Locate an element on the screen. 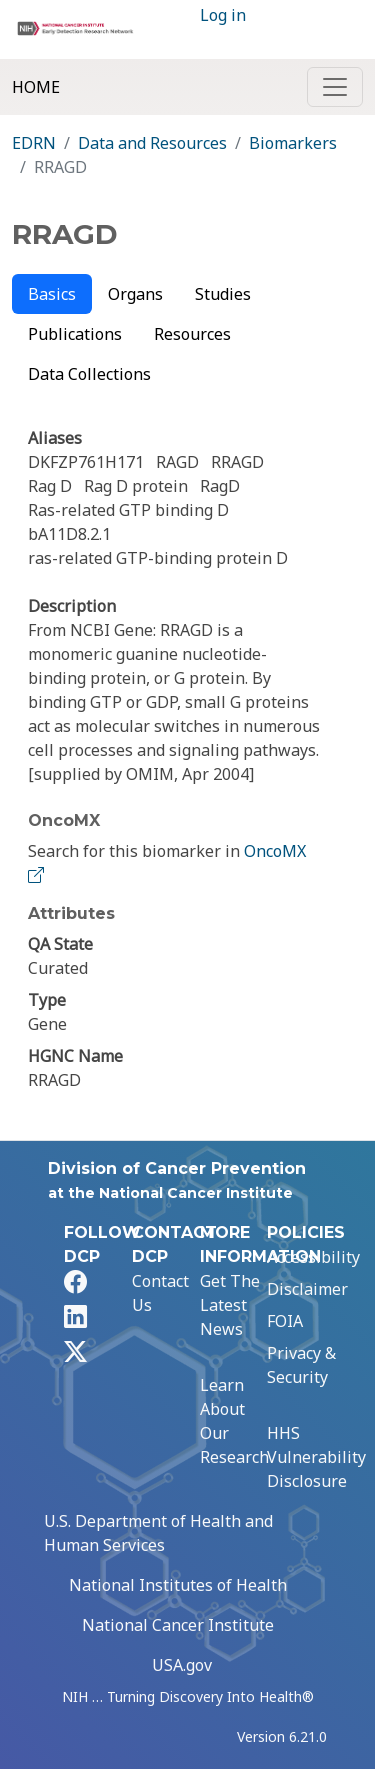  HHS Vulnerability Disclosure is located at coordinates (316, 1457).